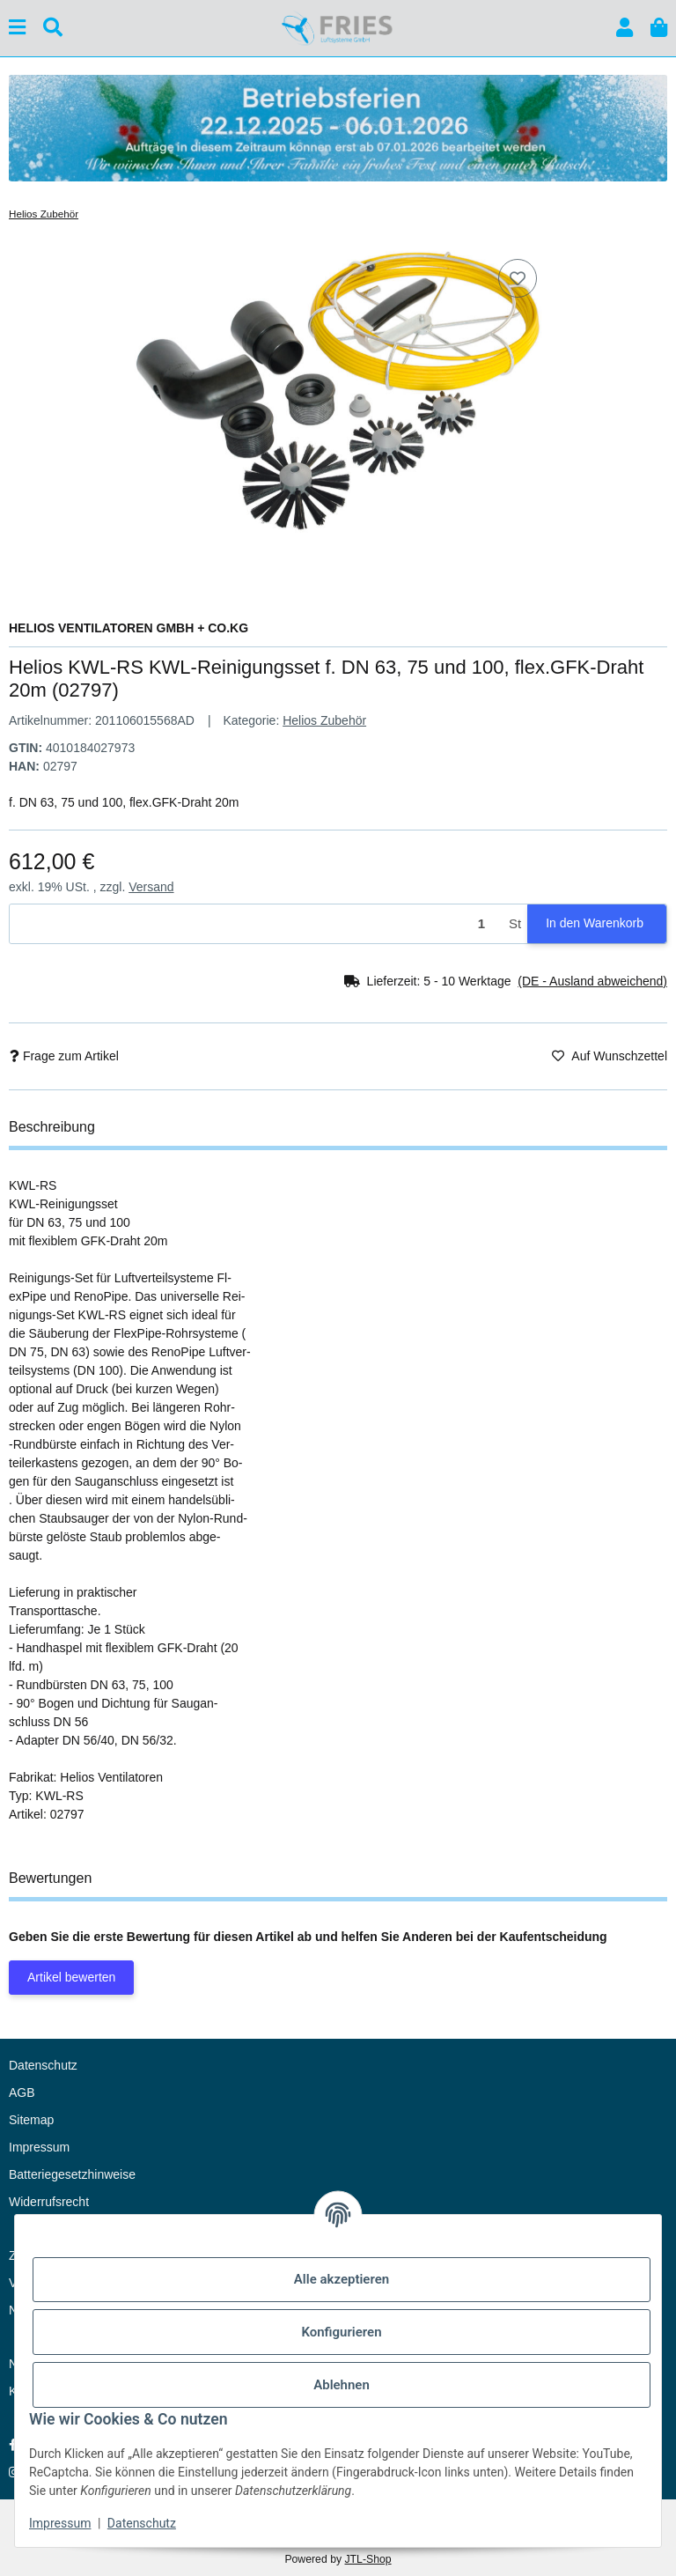 This screenshot has height=2576, width=676. What do you see at coordinates (71, 1977) in the screenshot?
I see `Artikel bewerten` at bounding box center [71, 1977].